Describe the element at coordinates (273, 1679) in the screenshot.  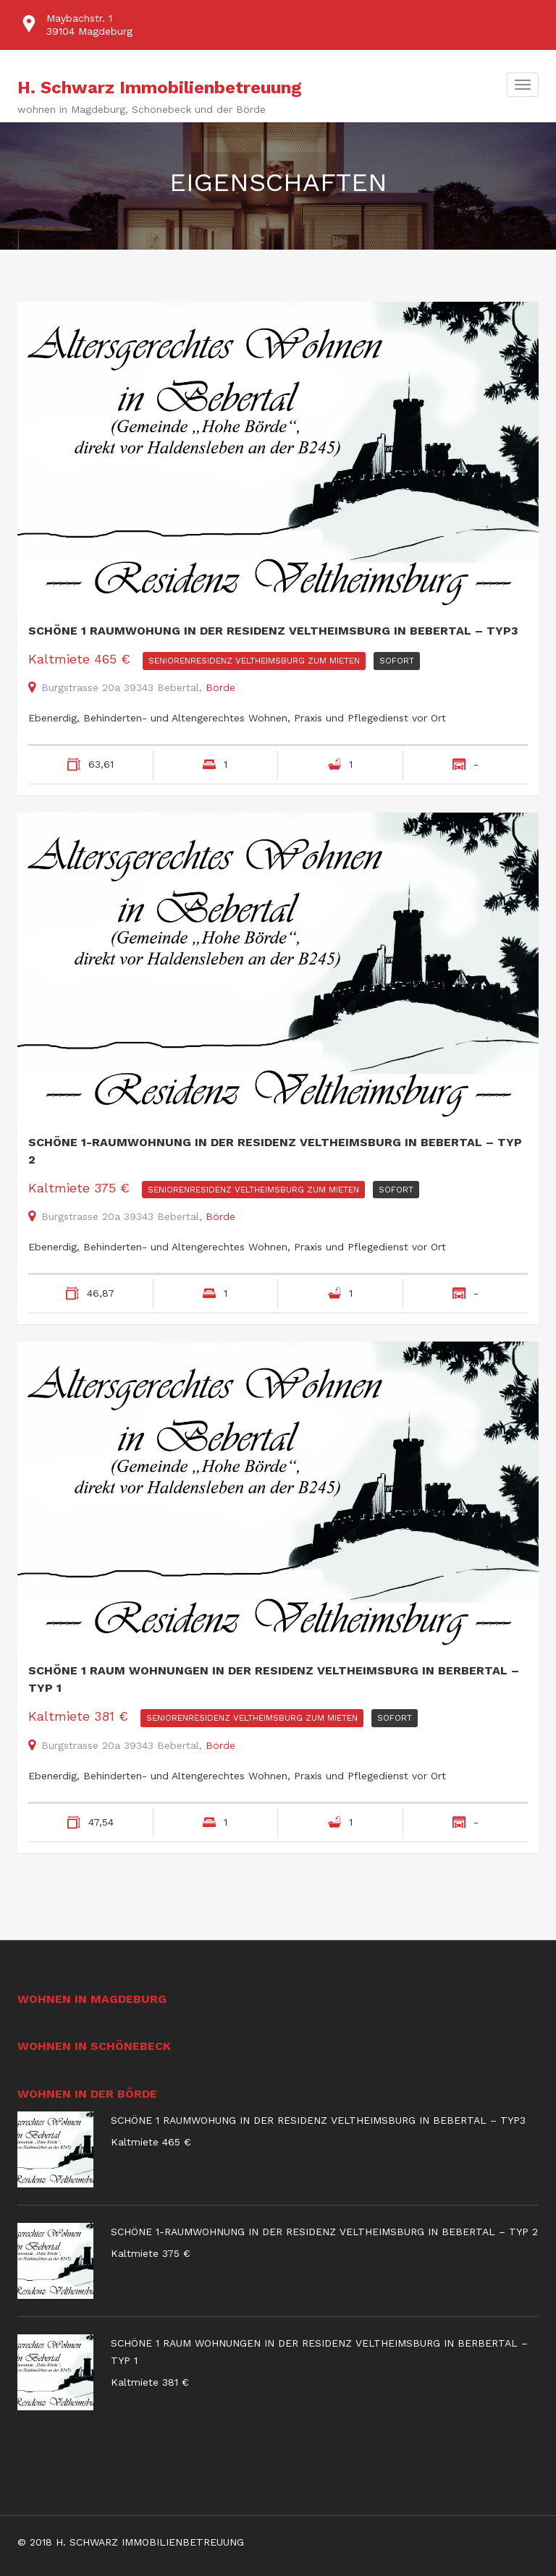
I see `Schöne 1 Raum Wohnungen in der Residenz Veltheimsburg in Berbertal – Typ 1` at that location.